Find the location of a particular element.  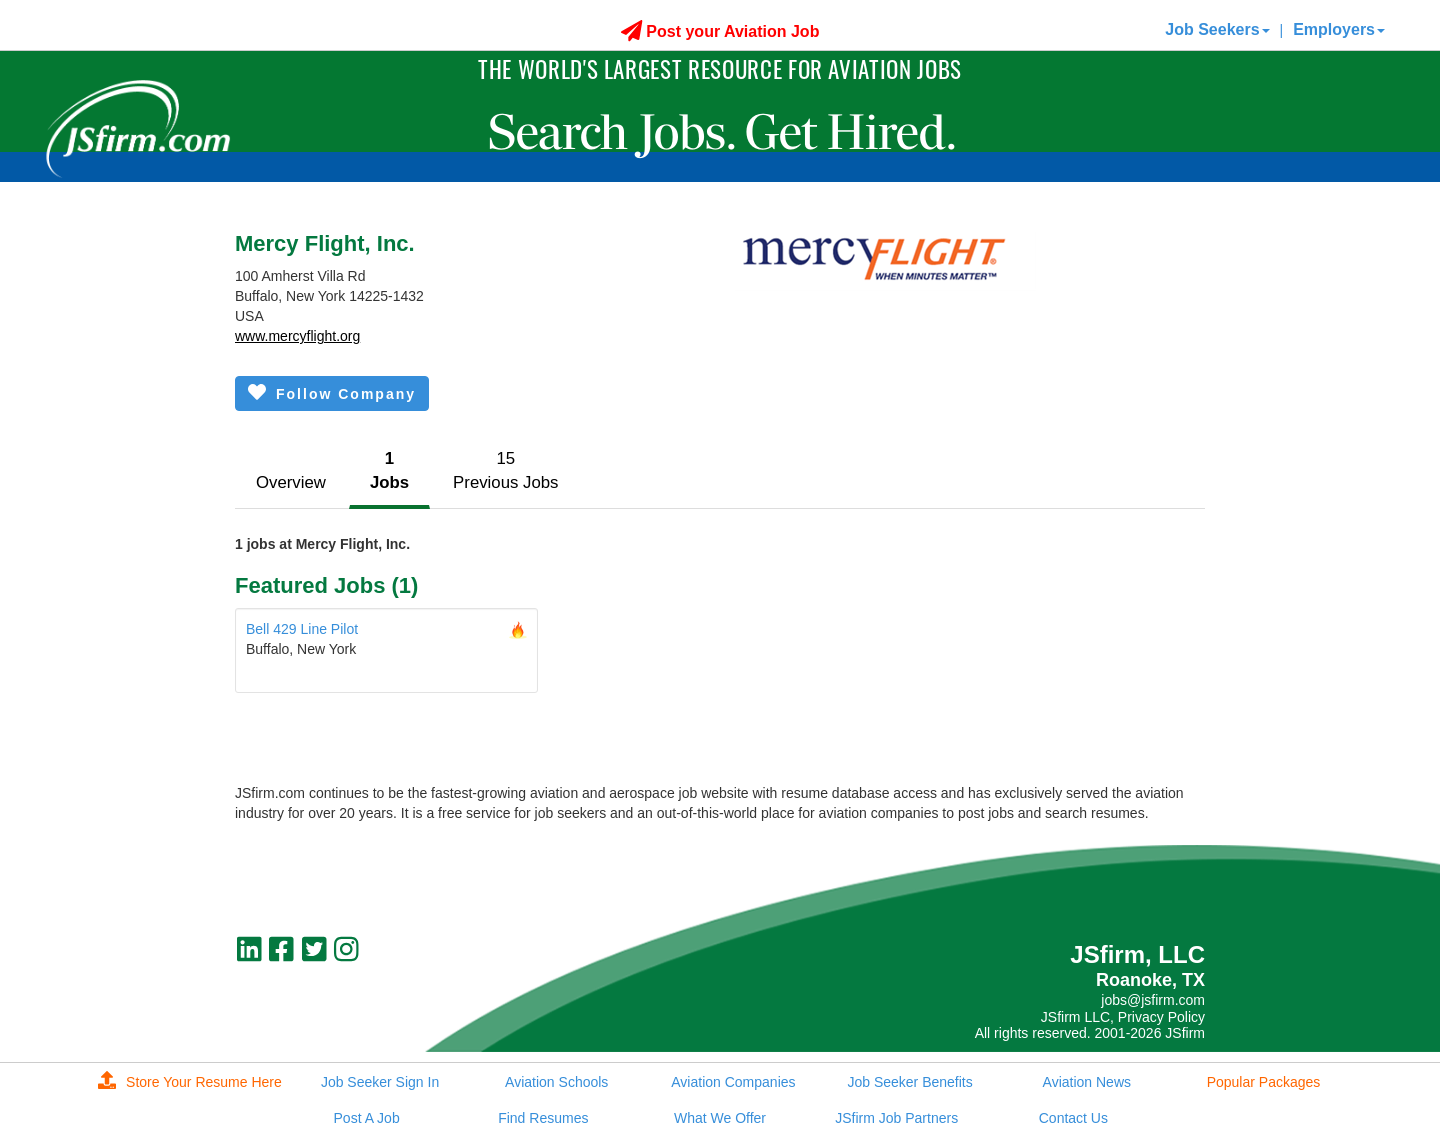

www.mercyflight.org is located at coordinates (297, 336).